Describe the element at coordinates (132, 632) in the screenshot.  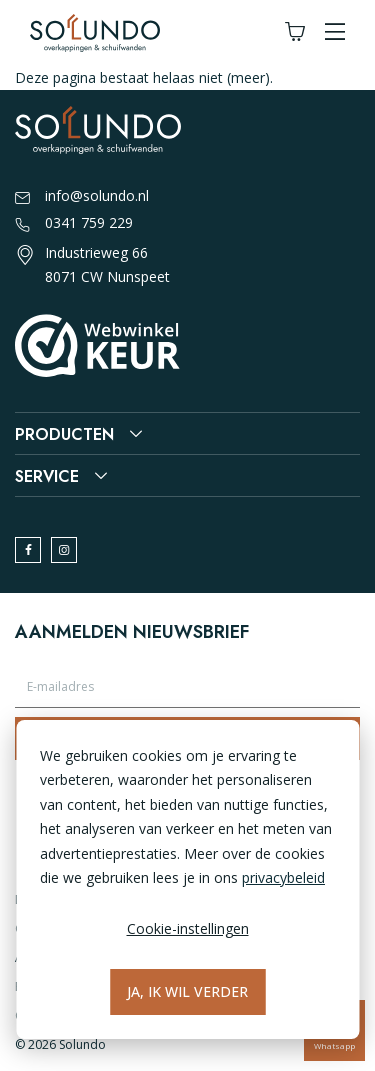
I see `Aanmelden nieuwsbrief` at that location.